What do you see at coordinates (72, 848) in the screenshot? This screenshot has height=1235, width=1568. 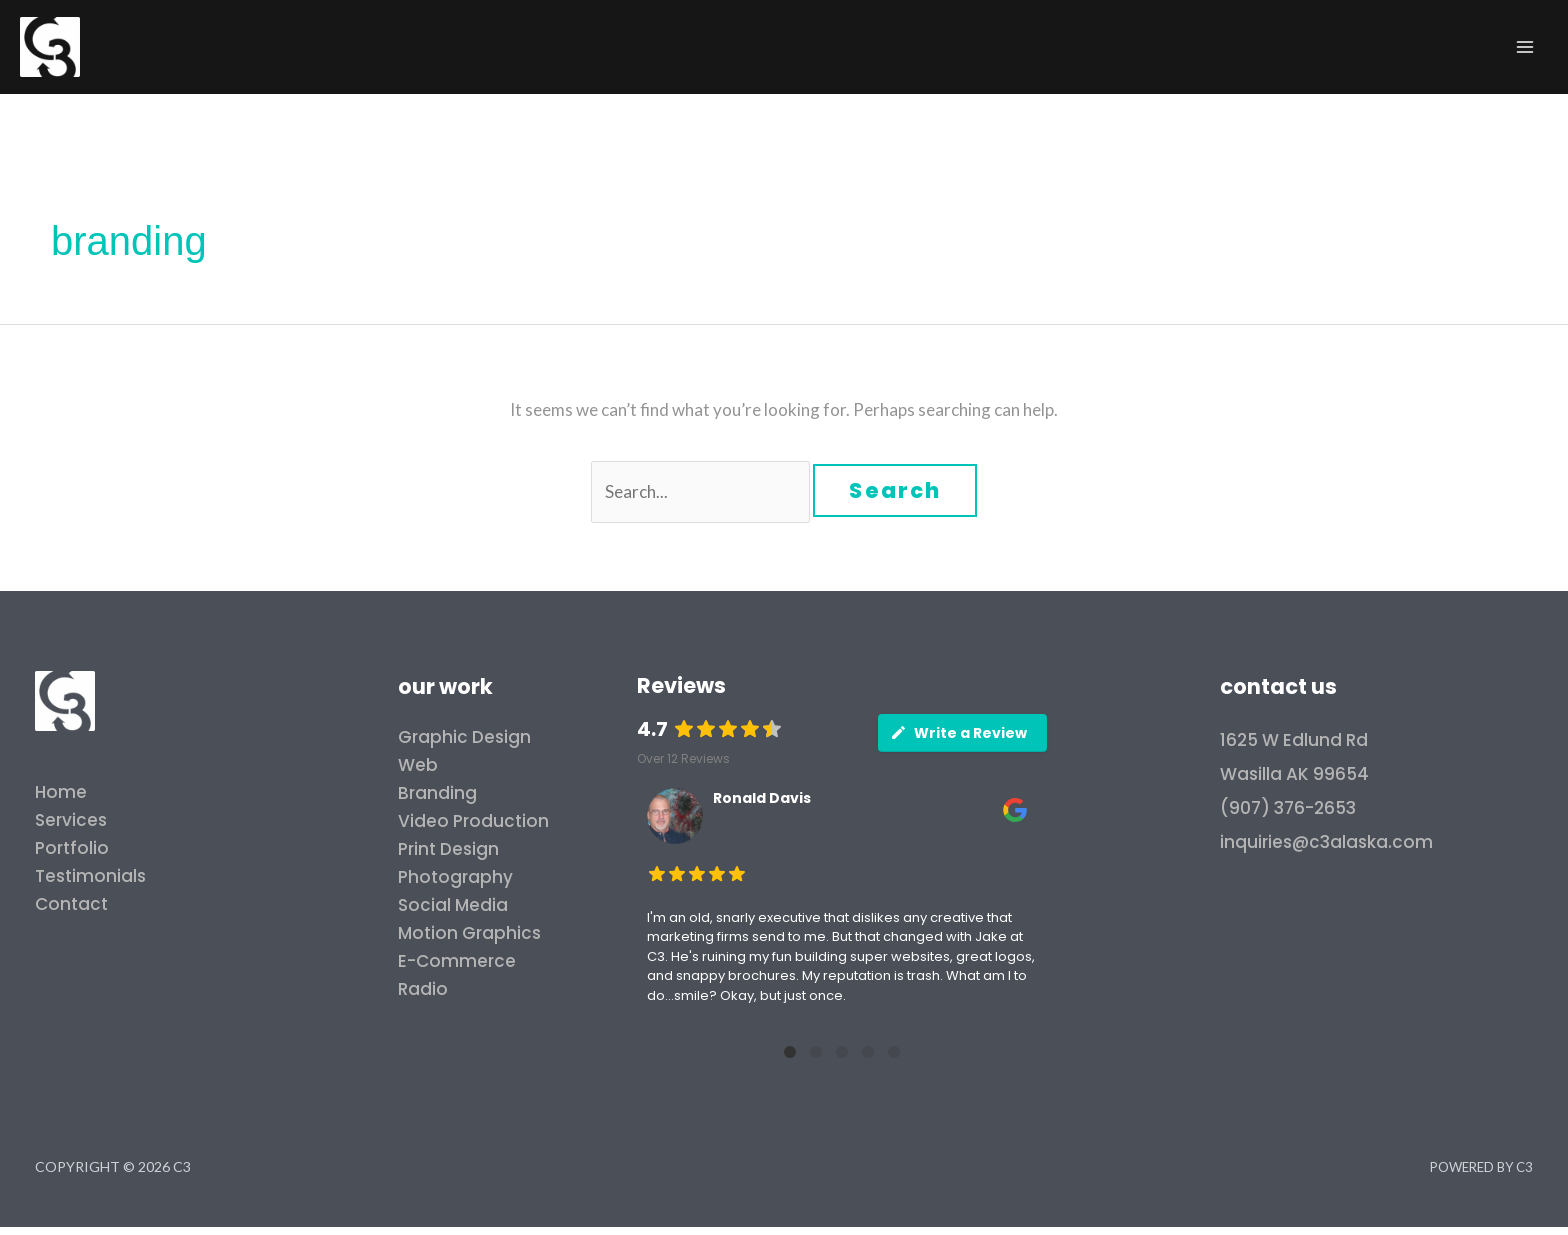 I see `Portfolio` at bounding box center [72, 848].